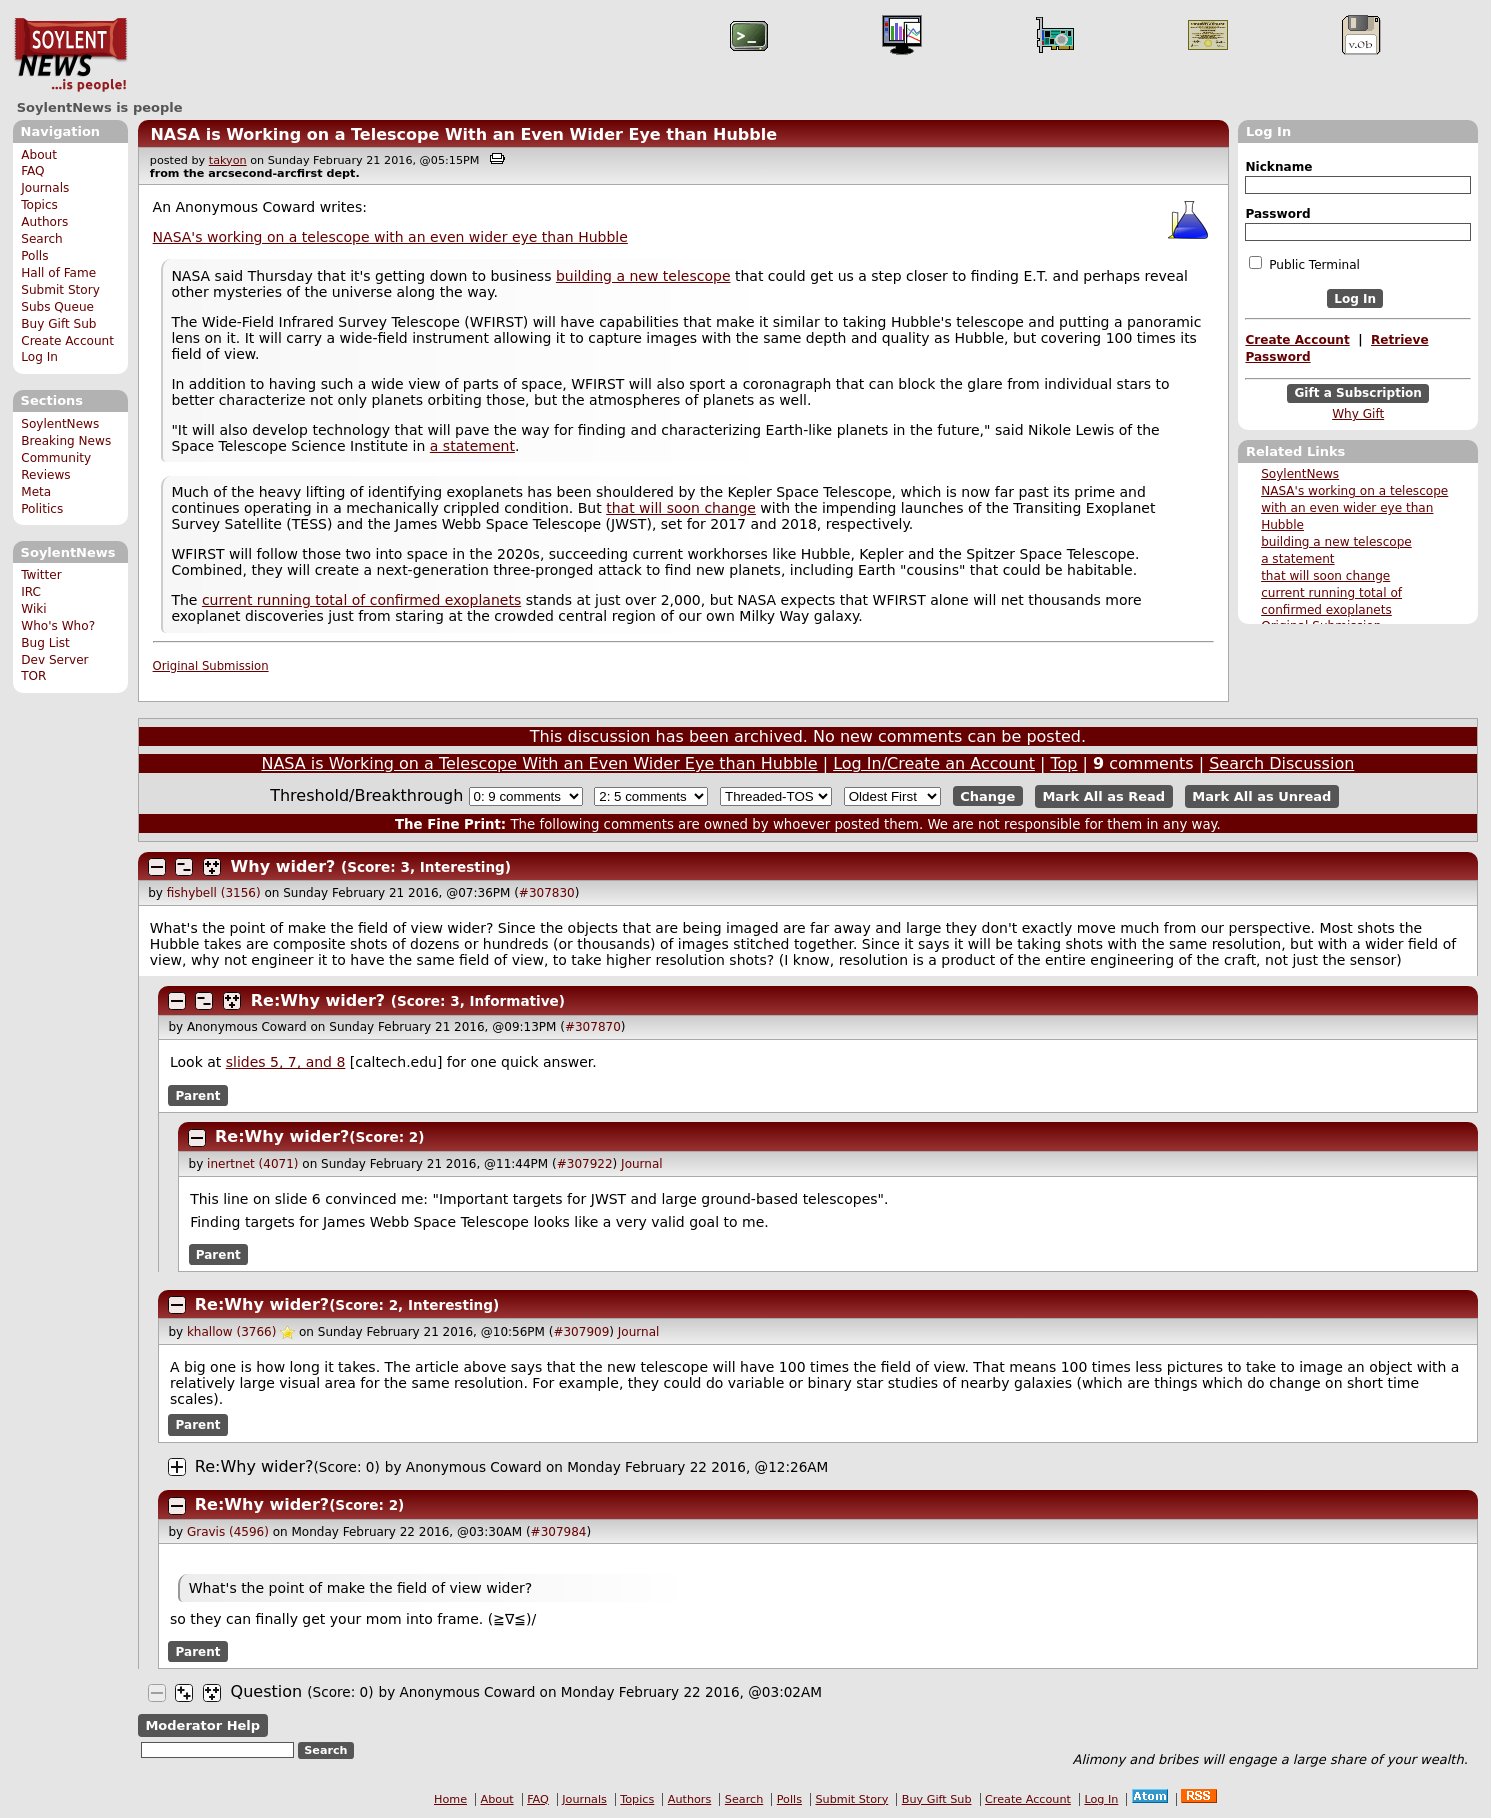  Describe the element at coordinates (283, 866) in the screenshot. I see `Why wider?` at that location.